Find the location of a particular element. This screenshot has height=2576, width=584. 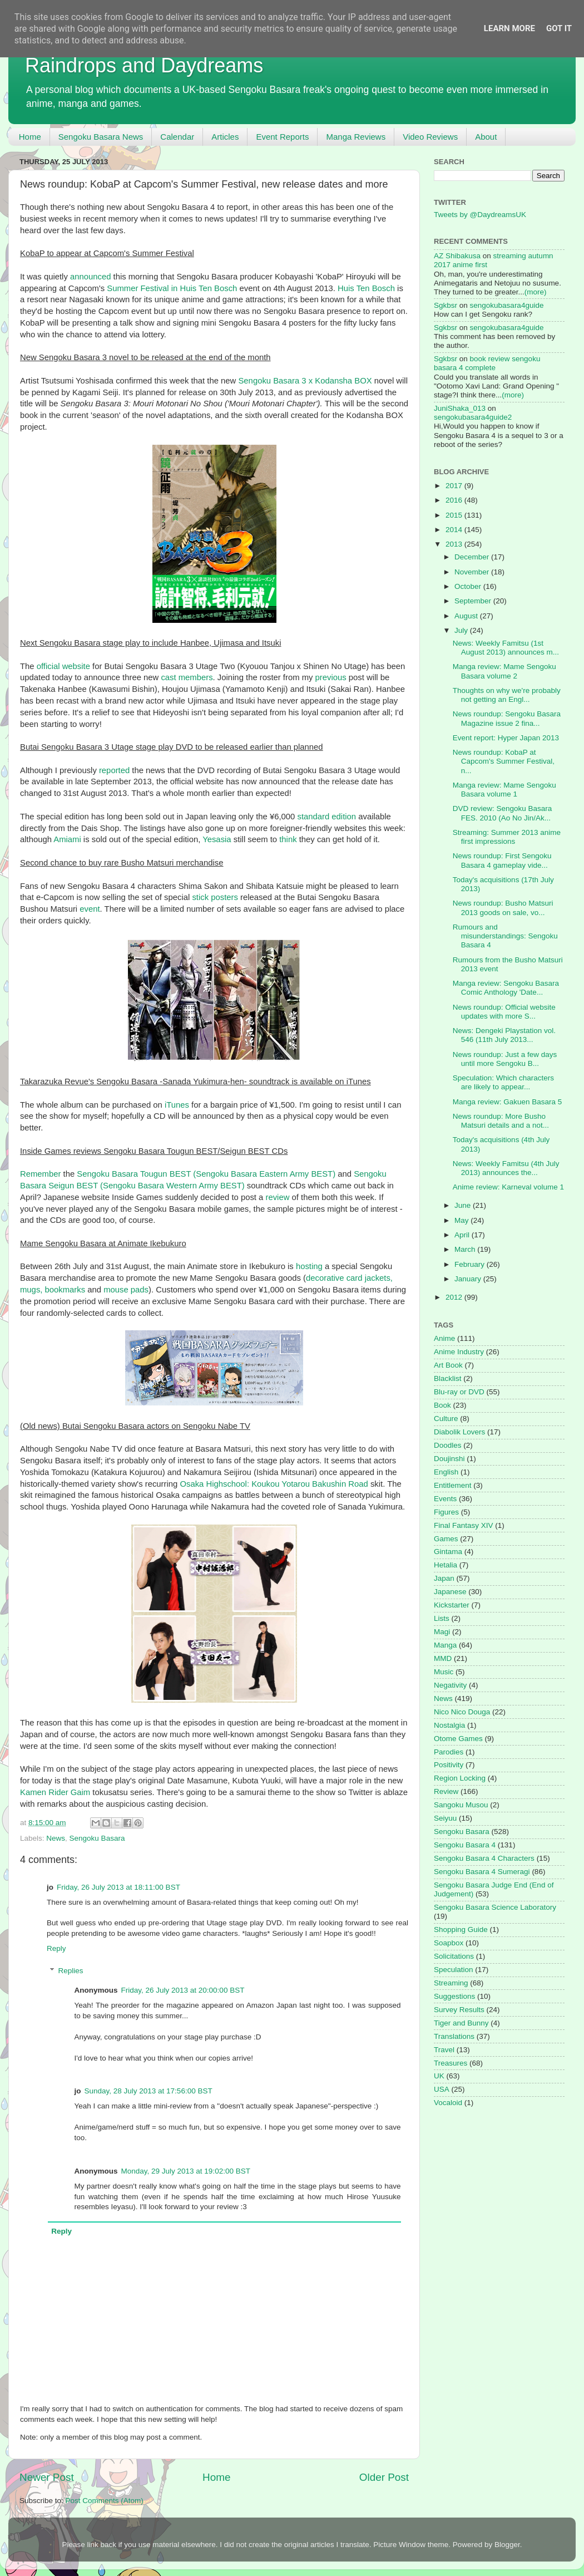

Older Post is located at coordinates (384, 2477).